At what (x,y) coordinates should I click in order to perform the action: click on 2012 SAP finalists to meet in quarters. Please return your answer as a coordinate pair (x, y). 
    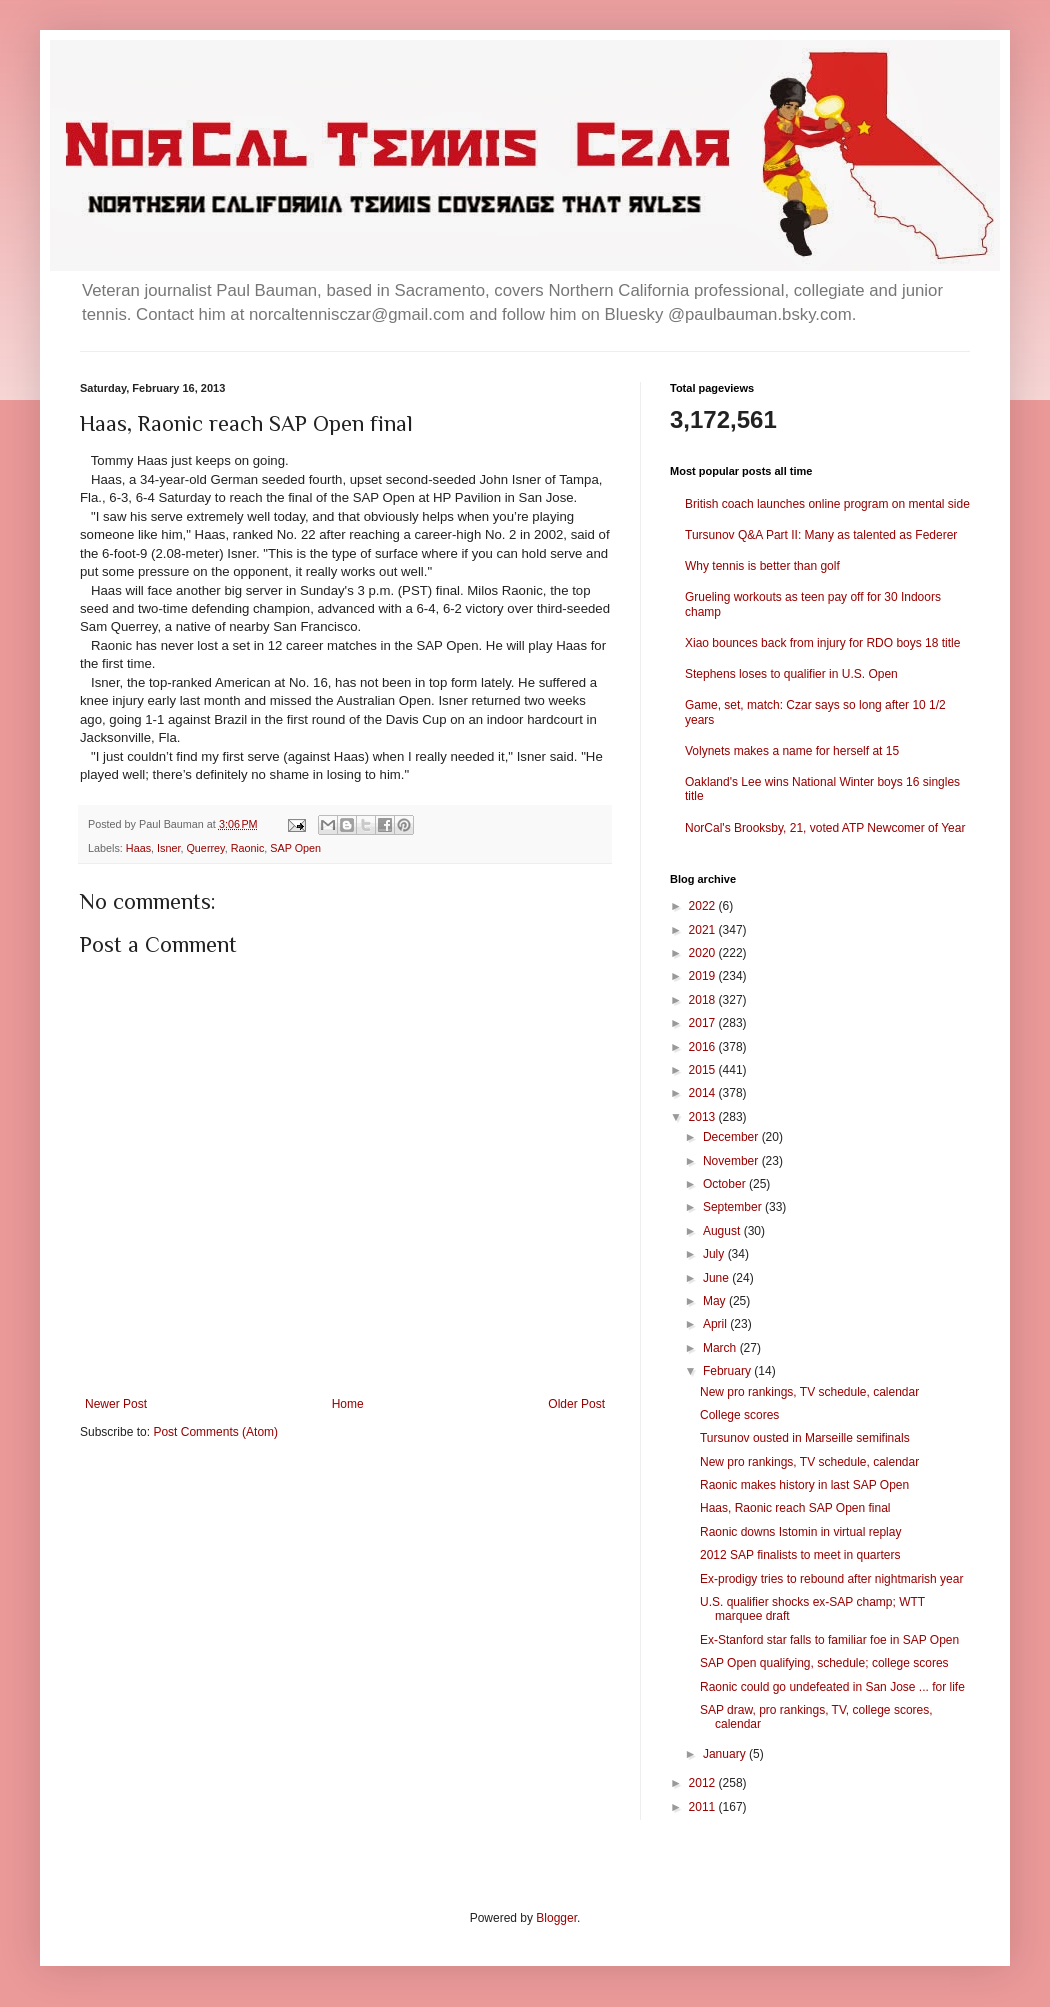
    Looking at the image, I should click on (800, 1555).